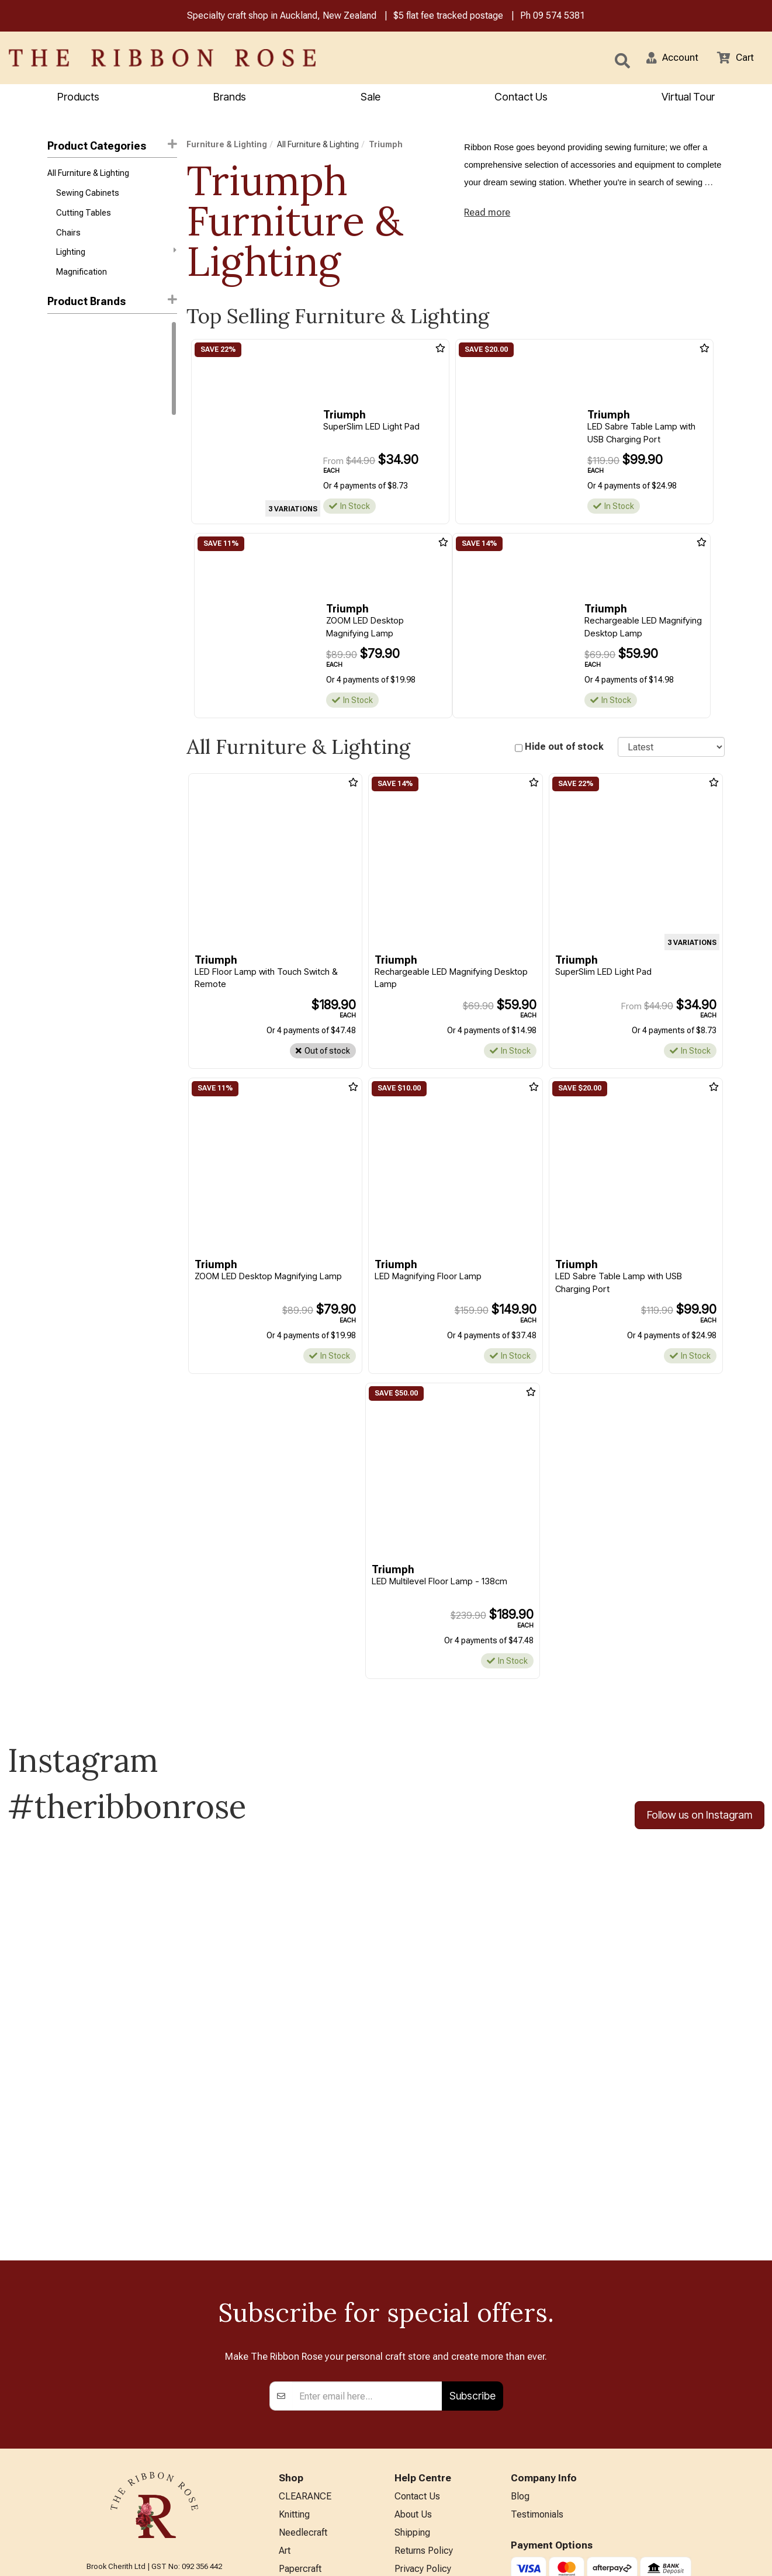 Image resolution: width=772 pixels, height=2576 pixels. I want to click on Contact Us, so click(521, 98).